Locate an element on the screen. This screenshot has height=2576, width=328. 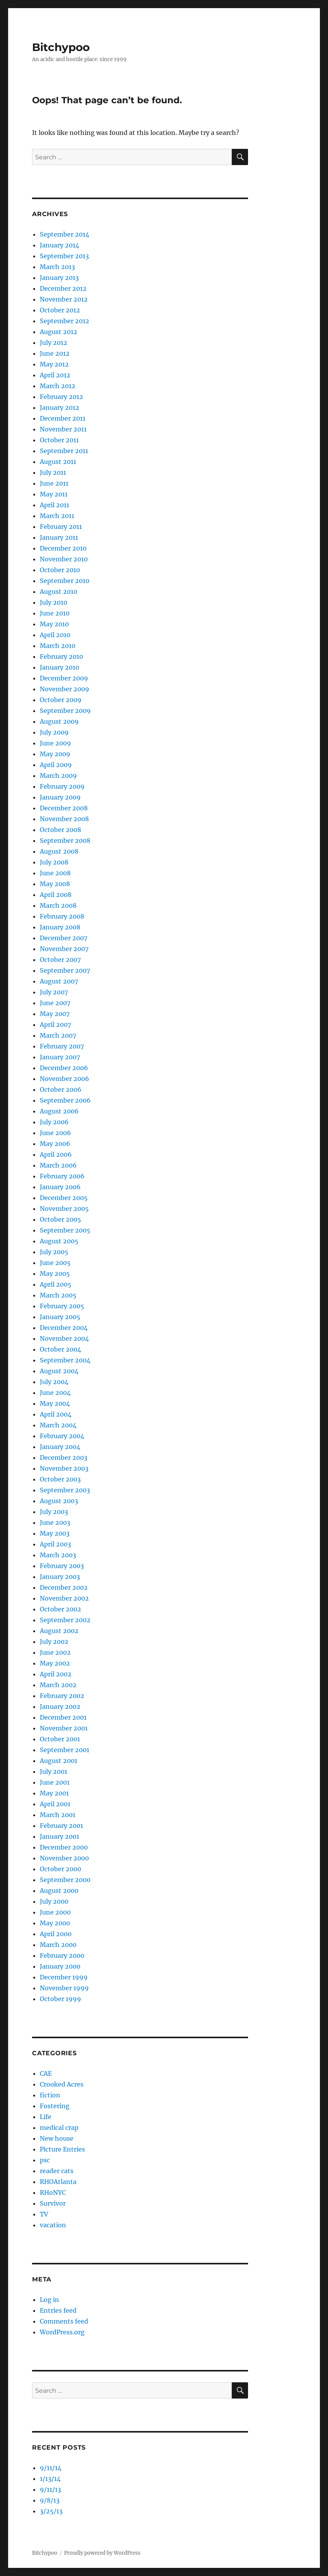
New house is located at coordinates (56, 2138).